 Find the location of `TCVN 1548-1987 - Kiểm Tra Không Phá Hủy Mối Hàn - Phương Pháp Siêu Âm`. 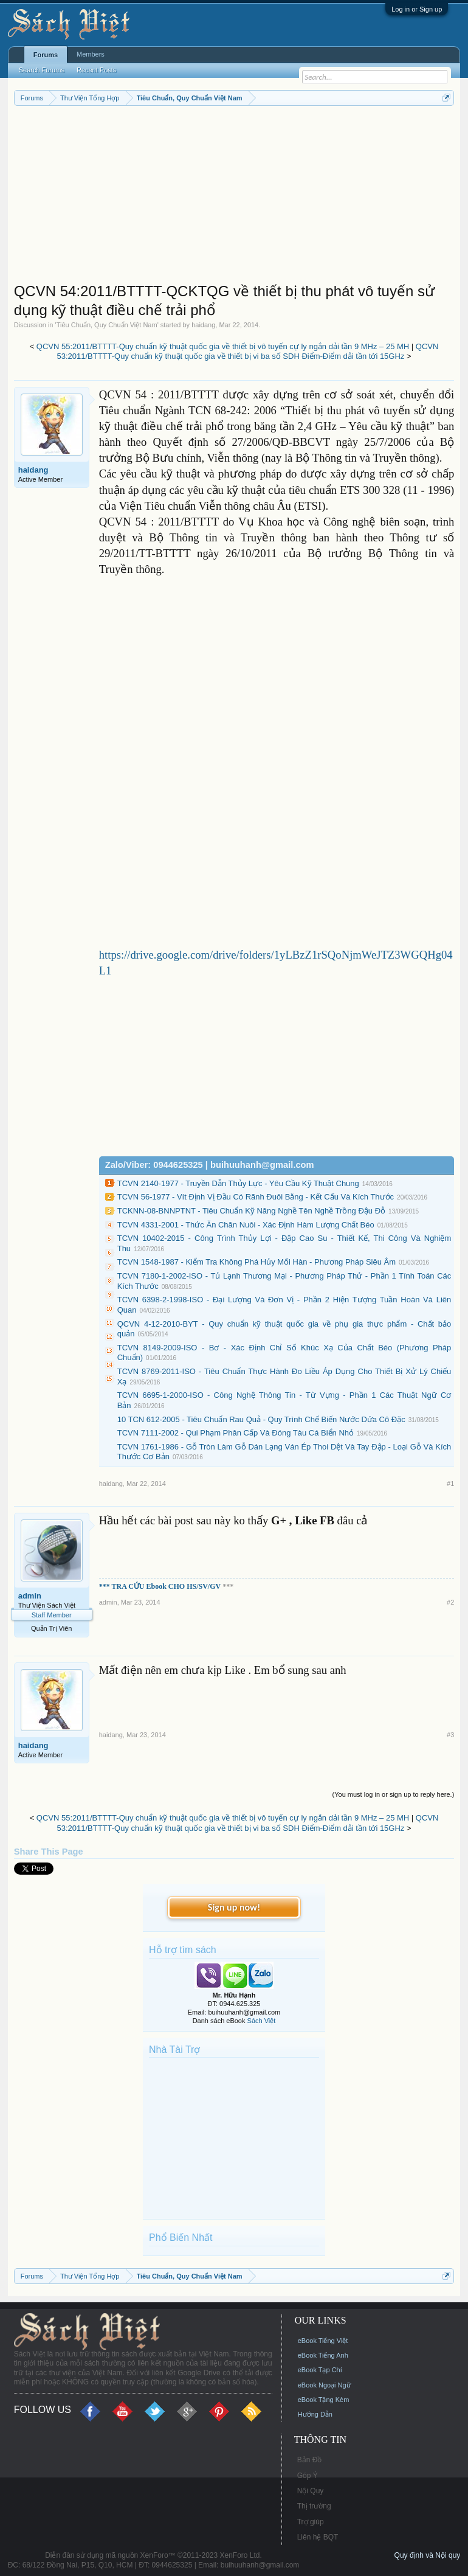

TCVN 1548-1987 - Kiểm Tra Không Phá Hủy Mối Hàn - Phương Pháp Siêu Âm is located at coordinates (256, 1261).